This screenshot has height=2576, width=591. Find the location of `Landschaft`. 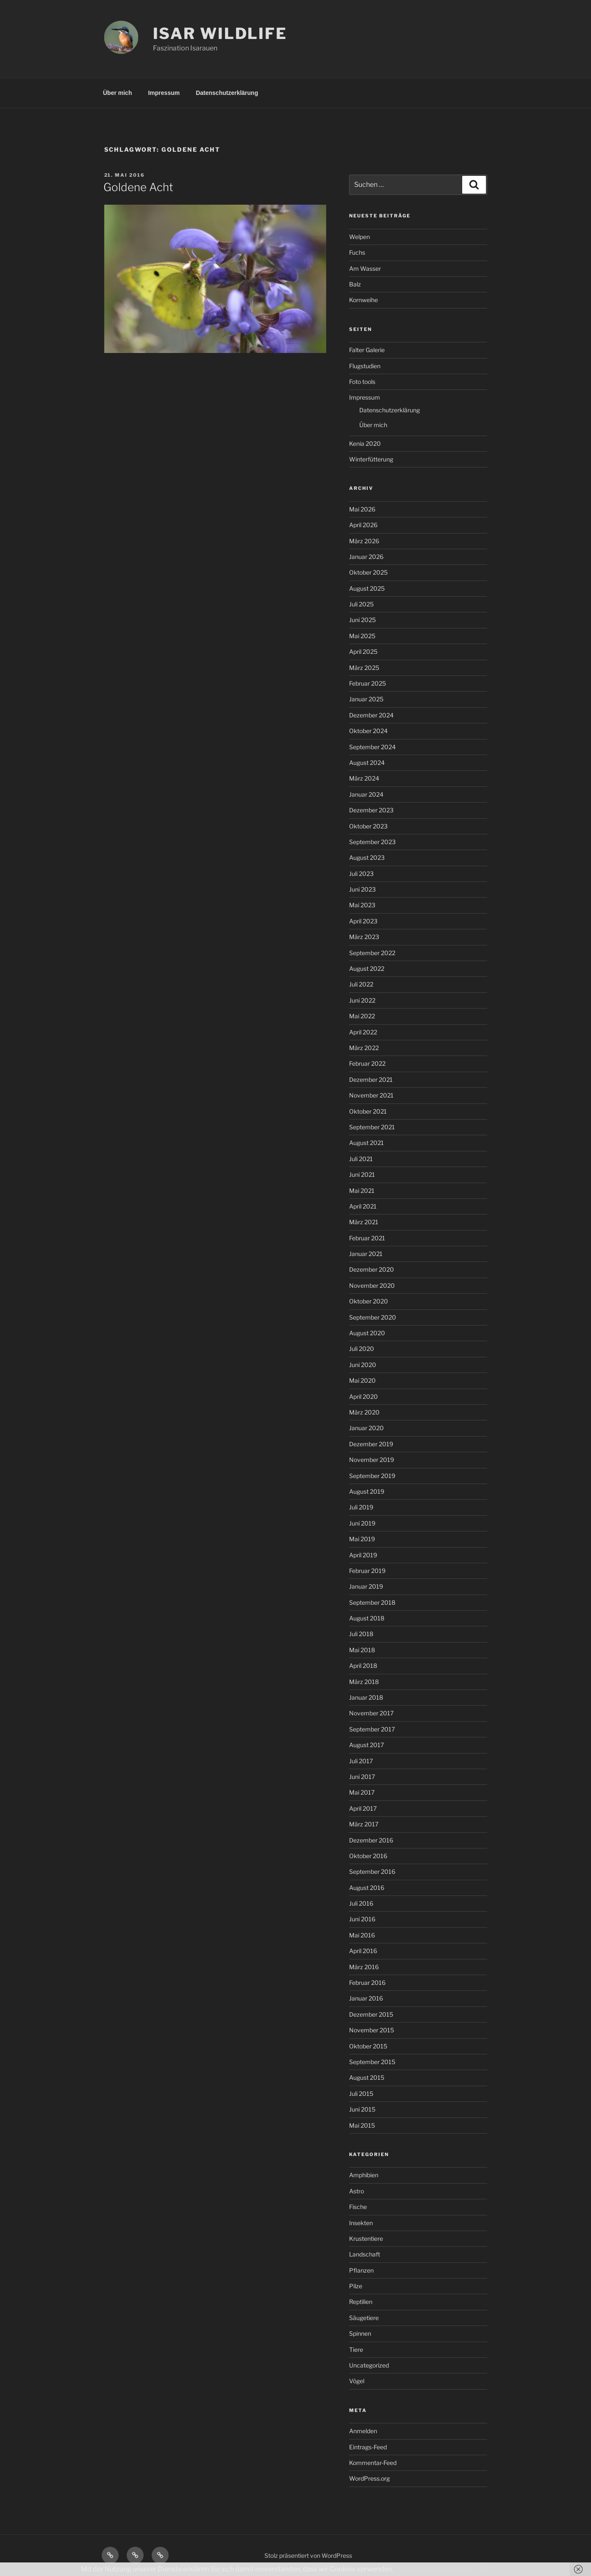

Landschaft is located at coordinates (364, 2254).